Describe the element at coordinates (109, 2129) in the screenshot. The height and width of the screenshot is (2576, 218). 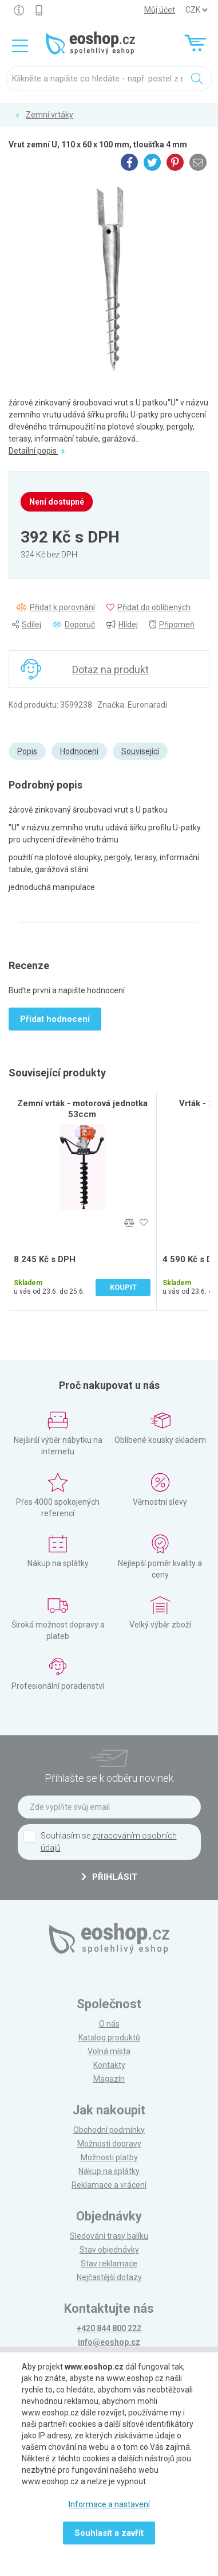
I see `Obchodní podmínky` at that location.